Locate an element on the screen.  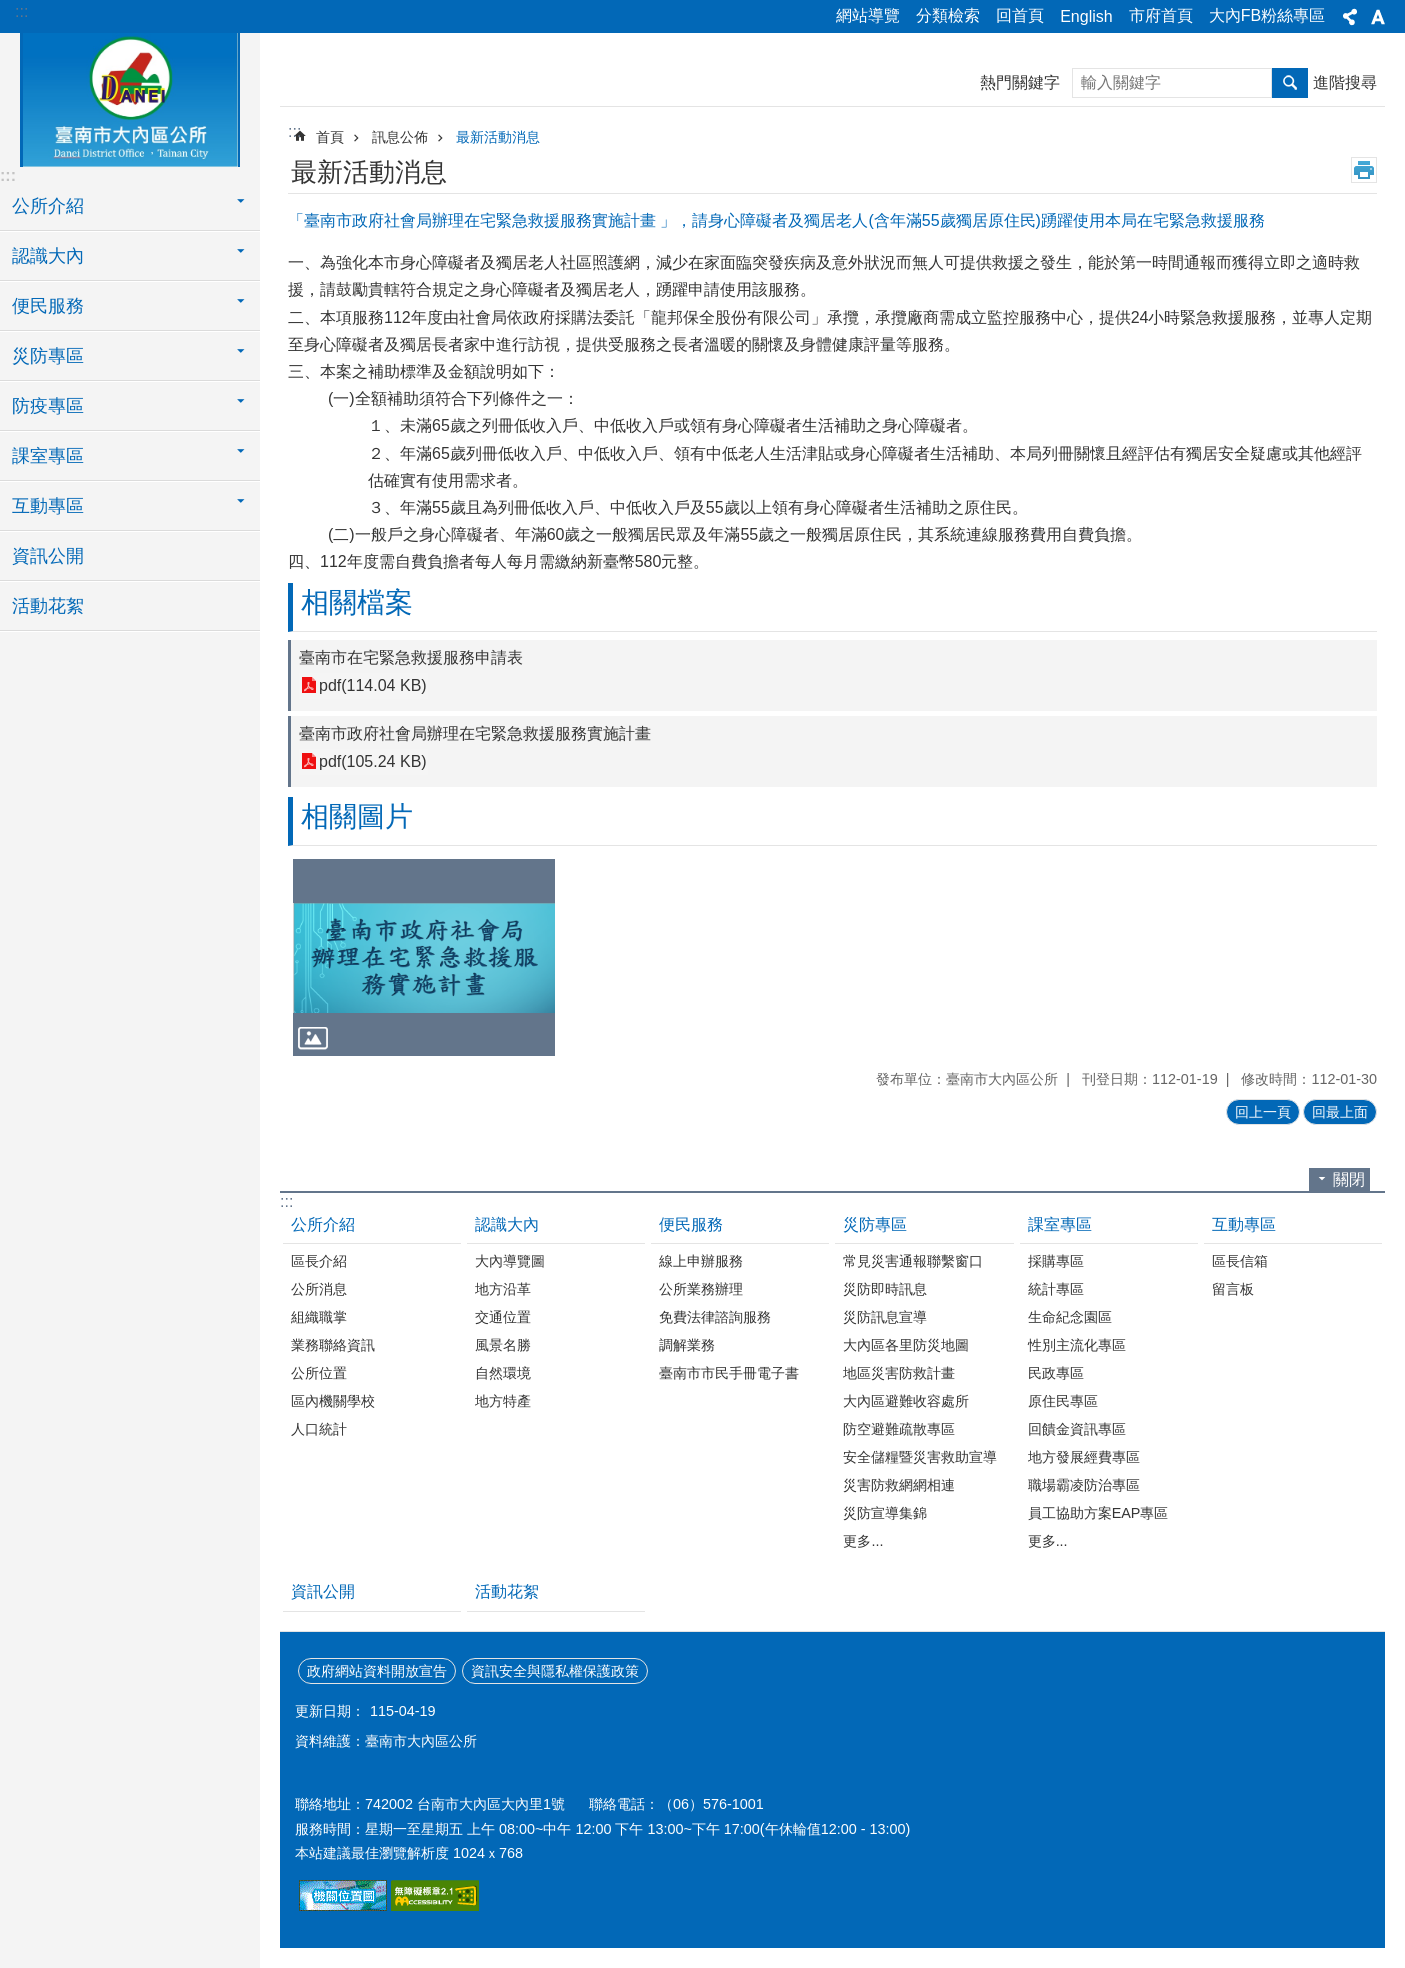
分享 [button] is located at coordinates (1350, 17).